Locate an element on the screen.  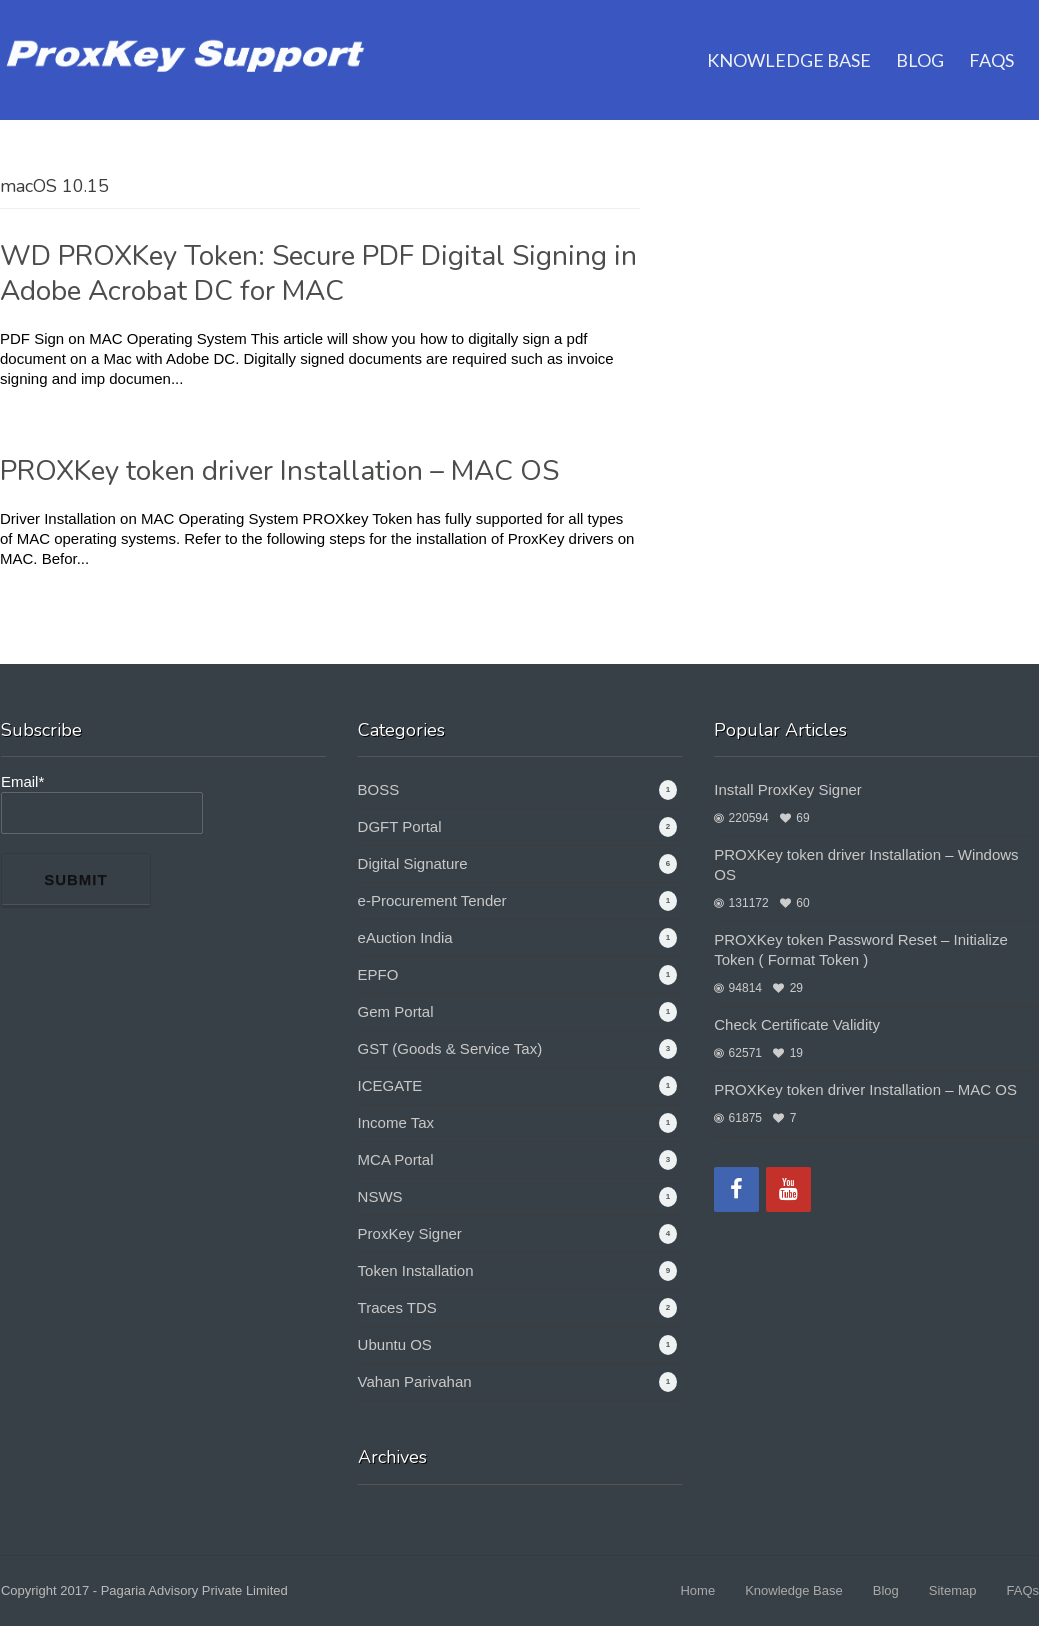
MCA Portal is located at coordinates (396, 1159).